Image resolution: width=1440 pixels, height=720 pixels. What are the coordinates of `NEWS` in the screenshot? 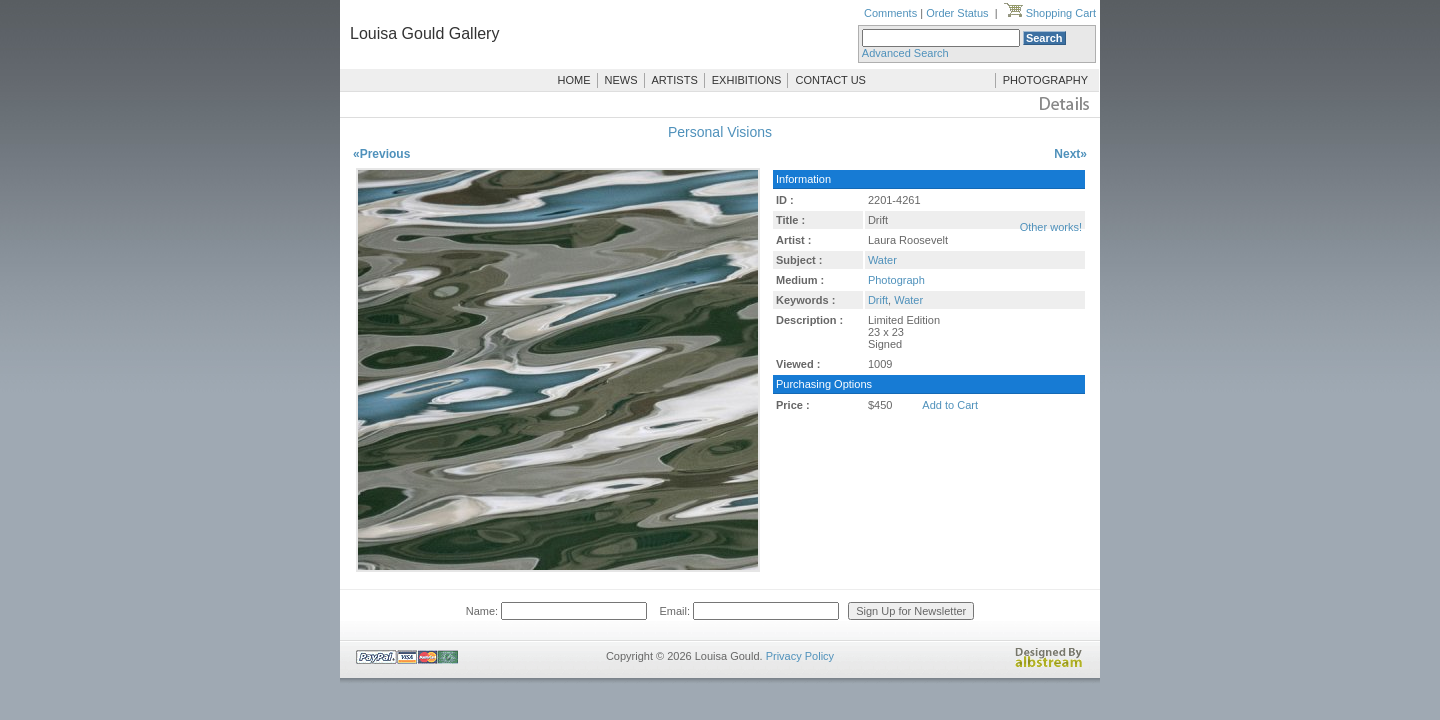 It's located at (621, 80).